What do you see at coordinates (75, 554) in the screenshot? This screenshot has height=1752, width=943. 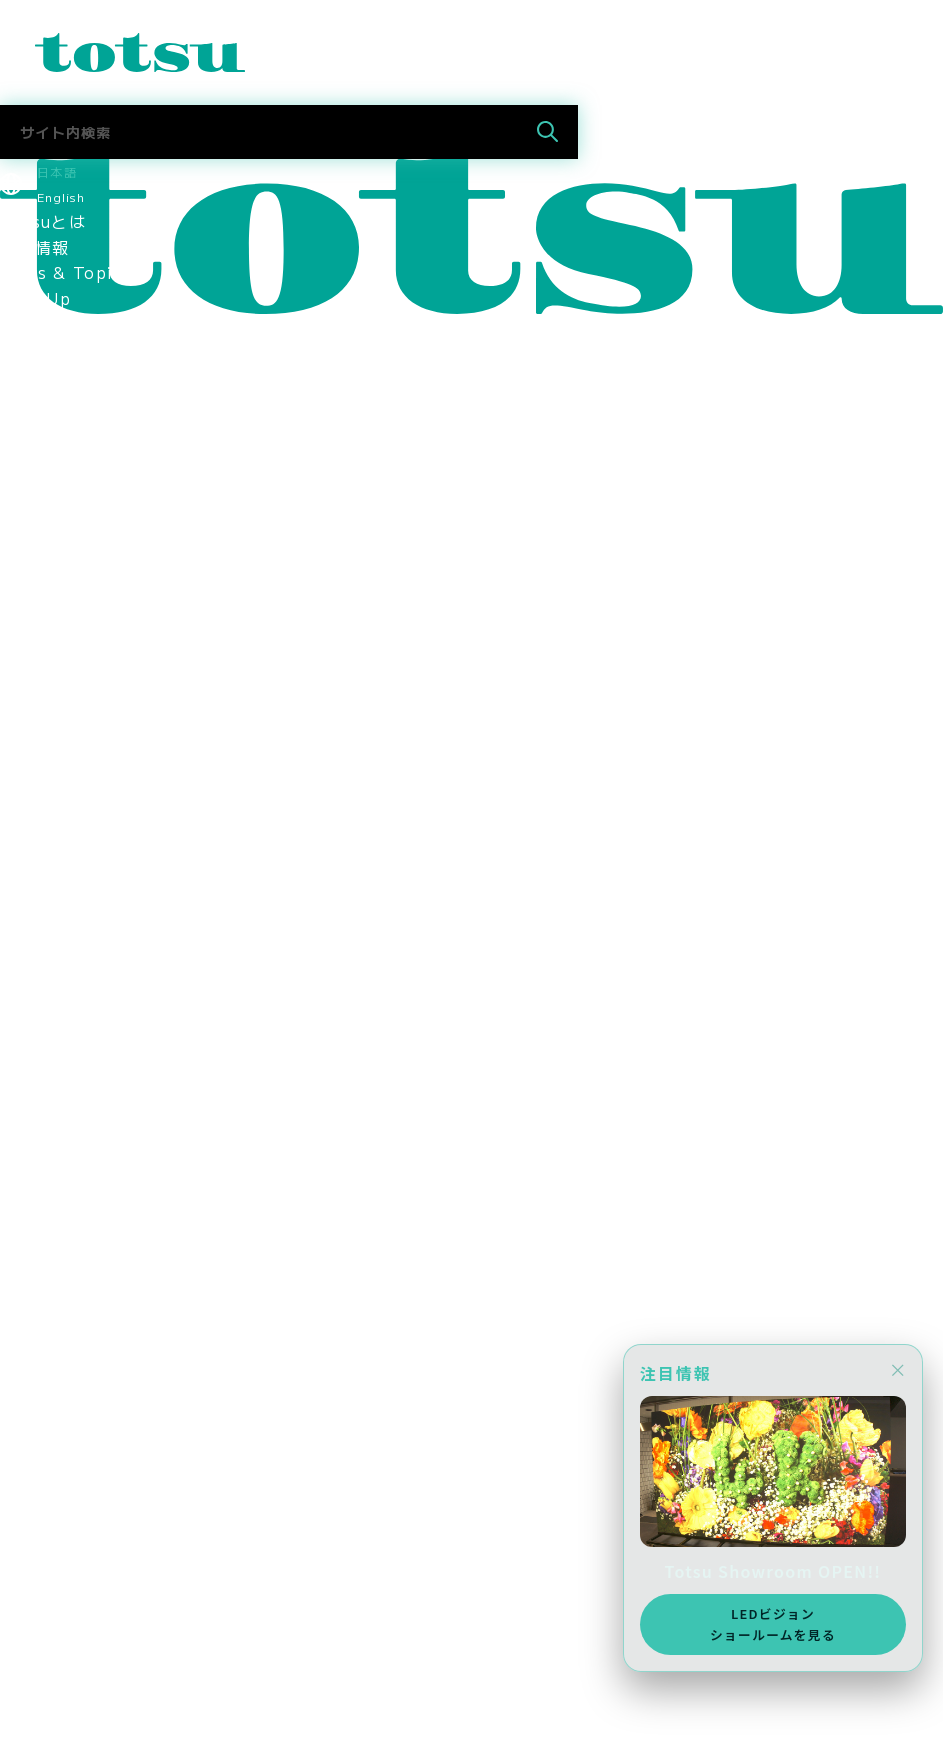 I see `Totsu Showroom` at bounding box center [75, 554].